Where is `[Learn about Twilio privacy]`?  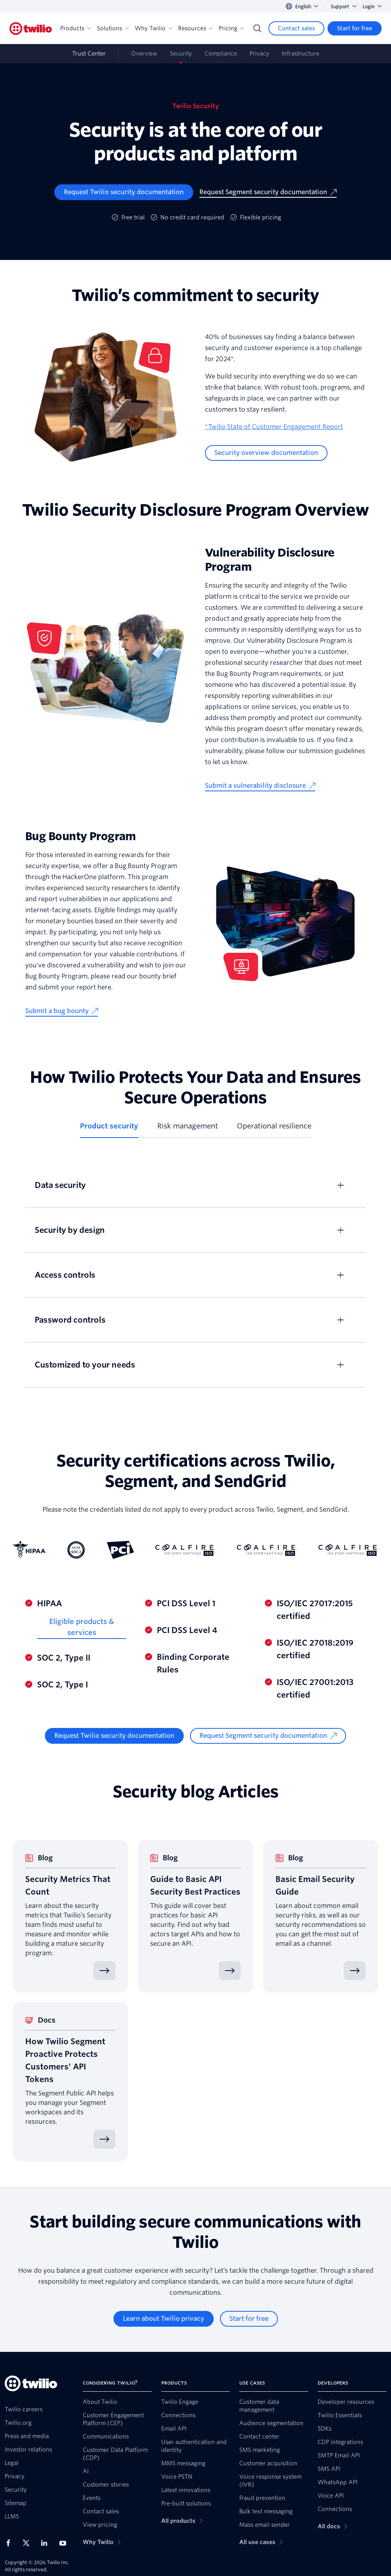 [Learn about Twilio privacy] is located at coordinates (164, 2319).